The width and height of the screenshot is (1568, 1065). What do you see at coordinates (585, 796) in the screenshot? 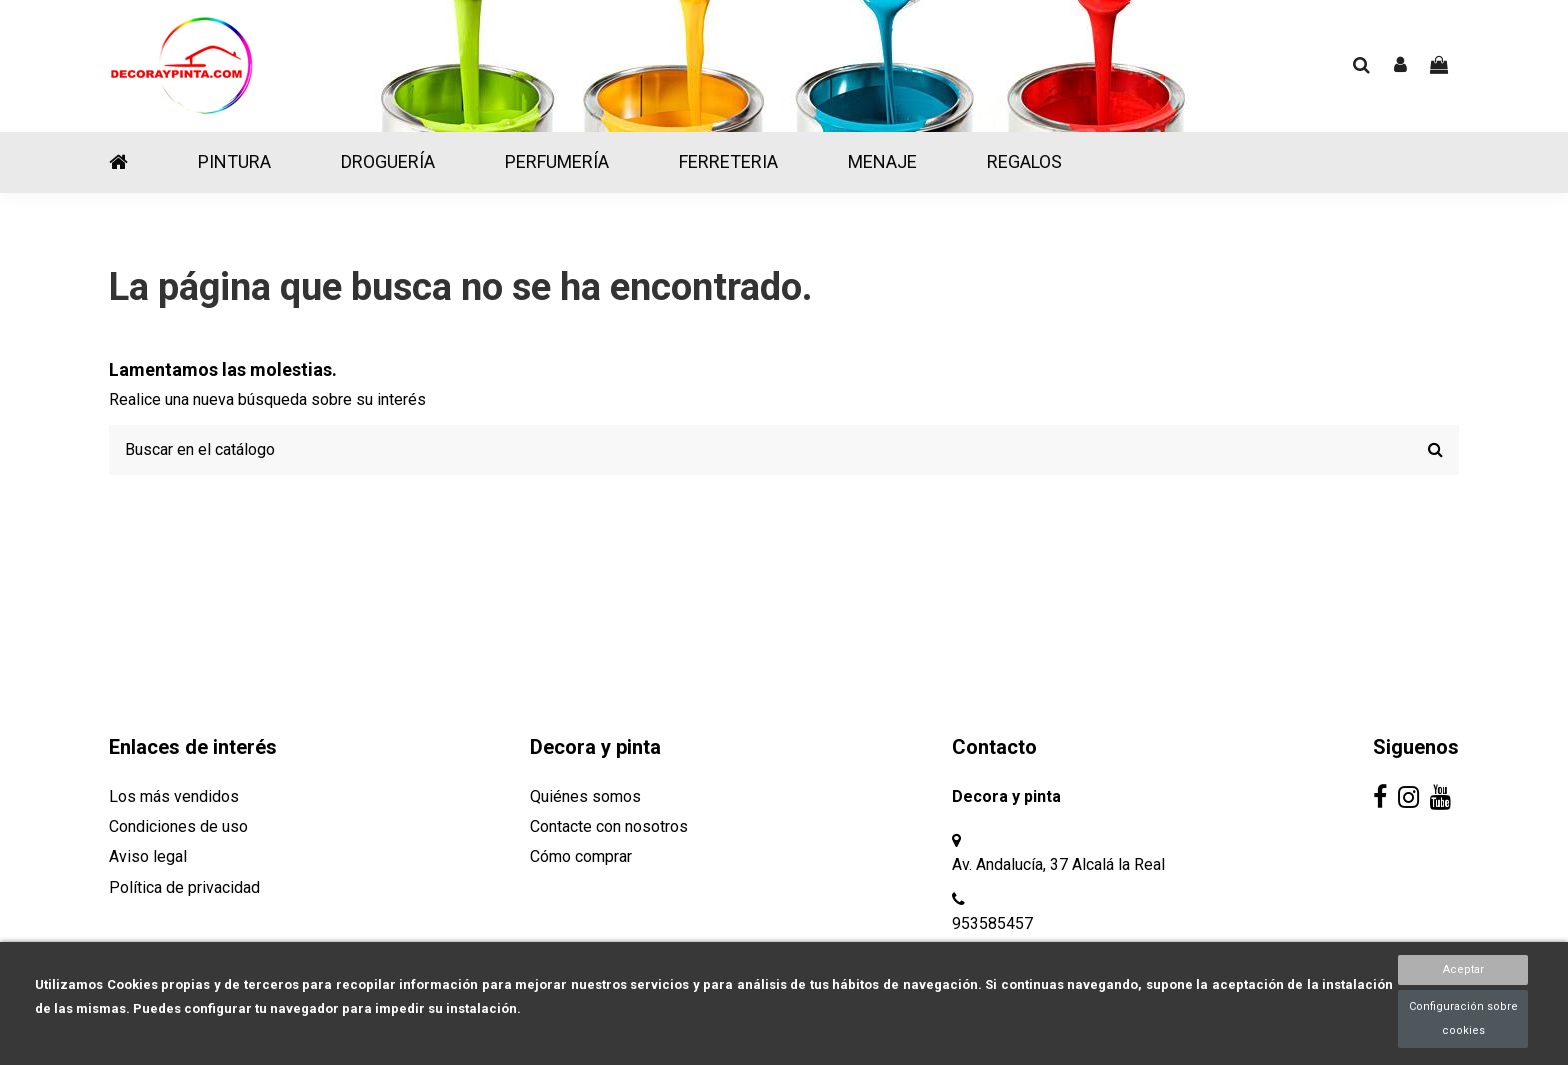
I see `Quiénes somos` at bounding box center [585, 796].